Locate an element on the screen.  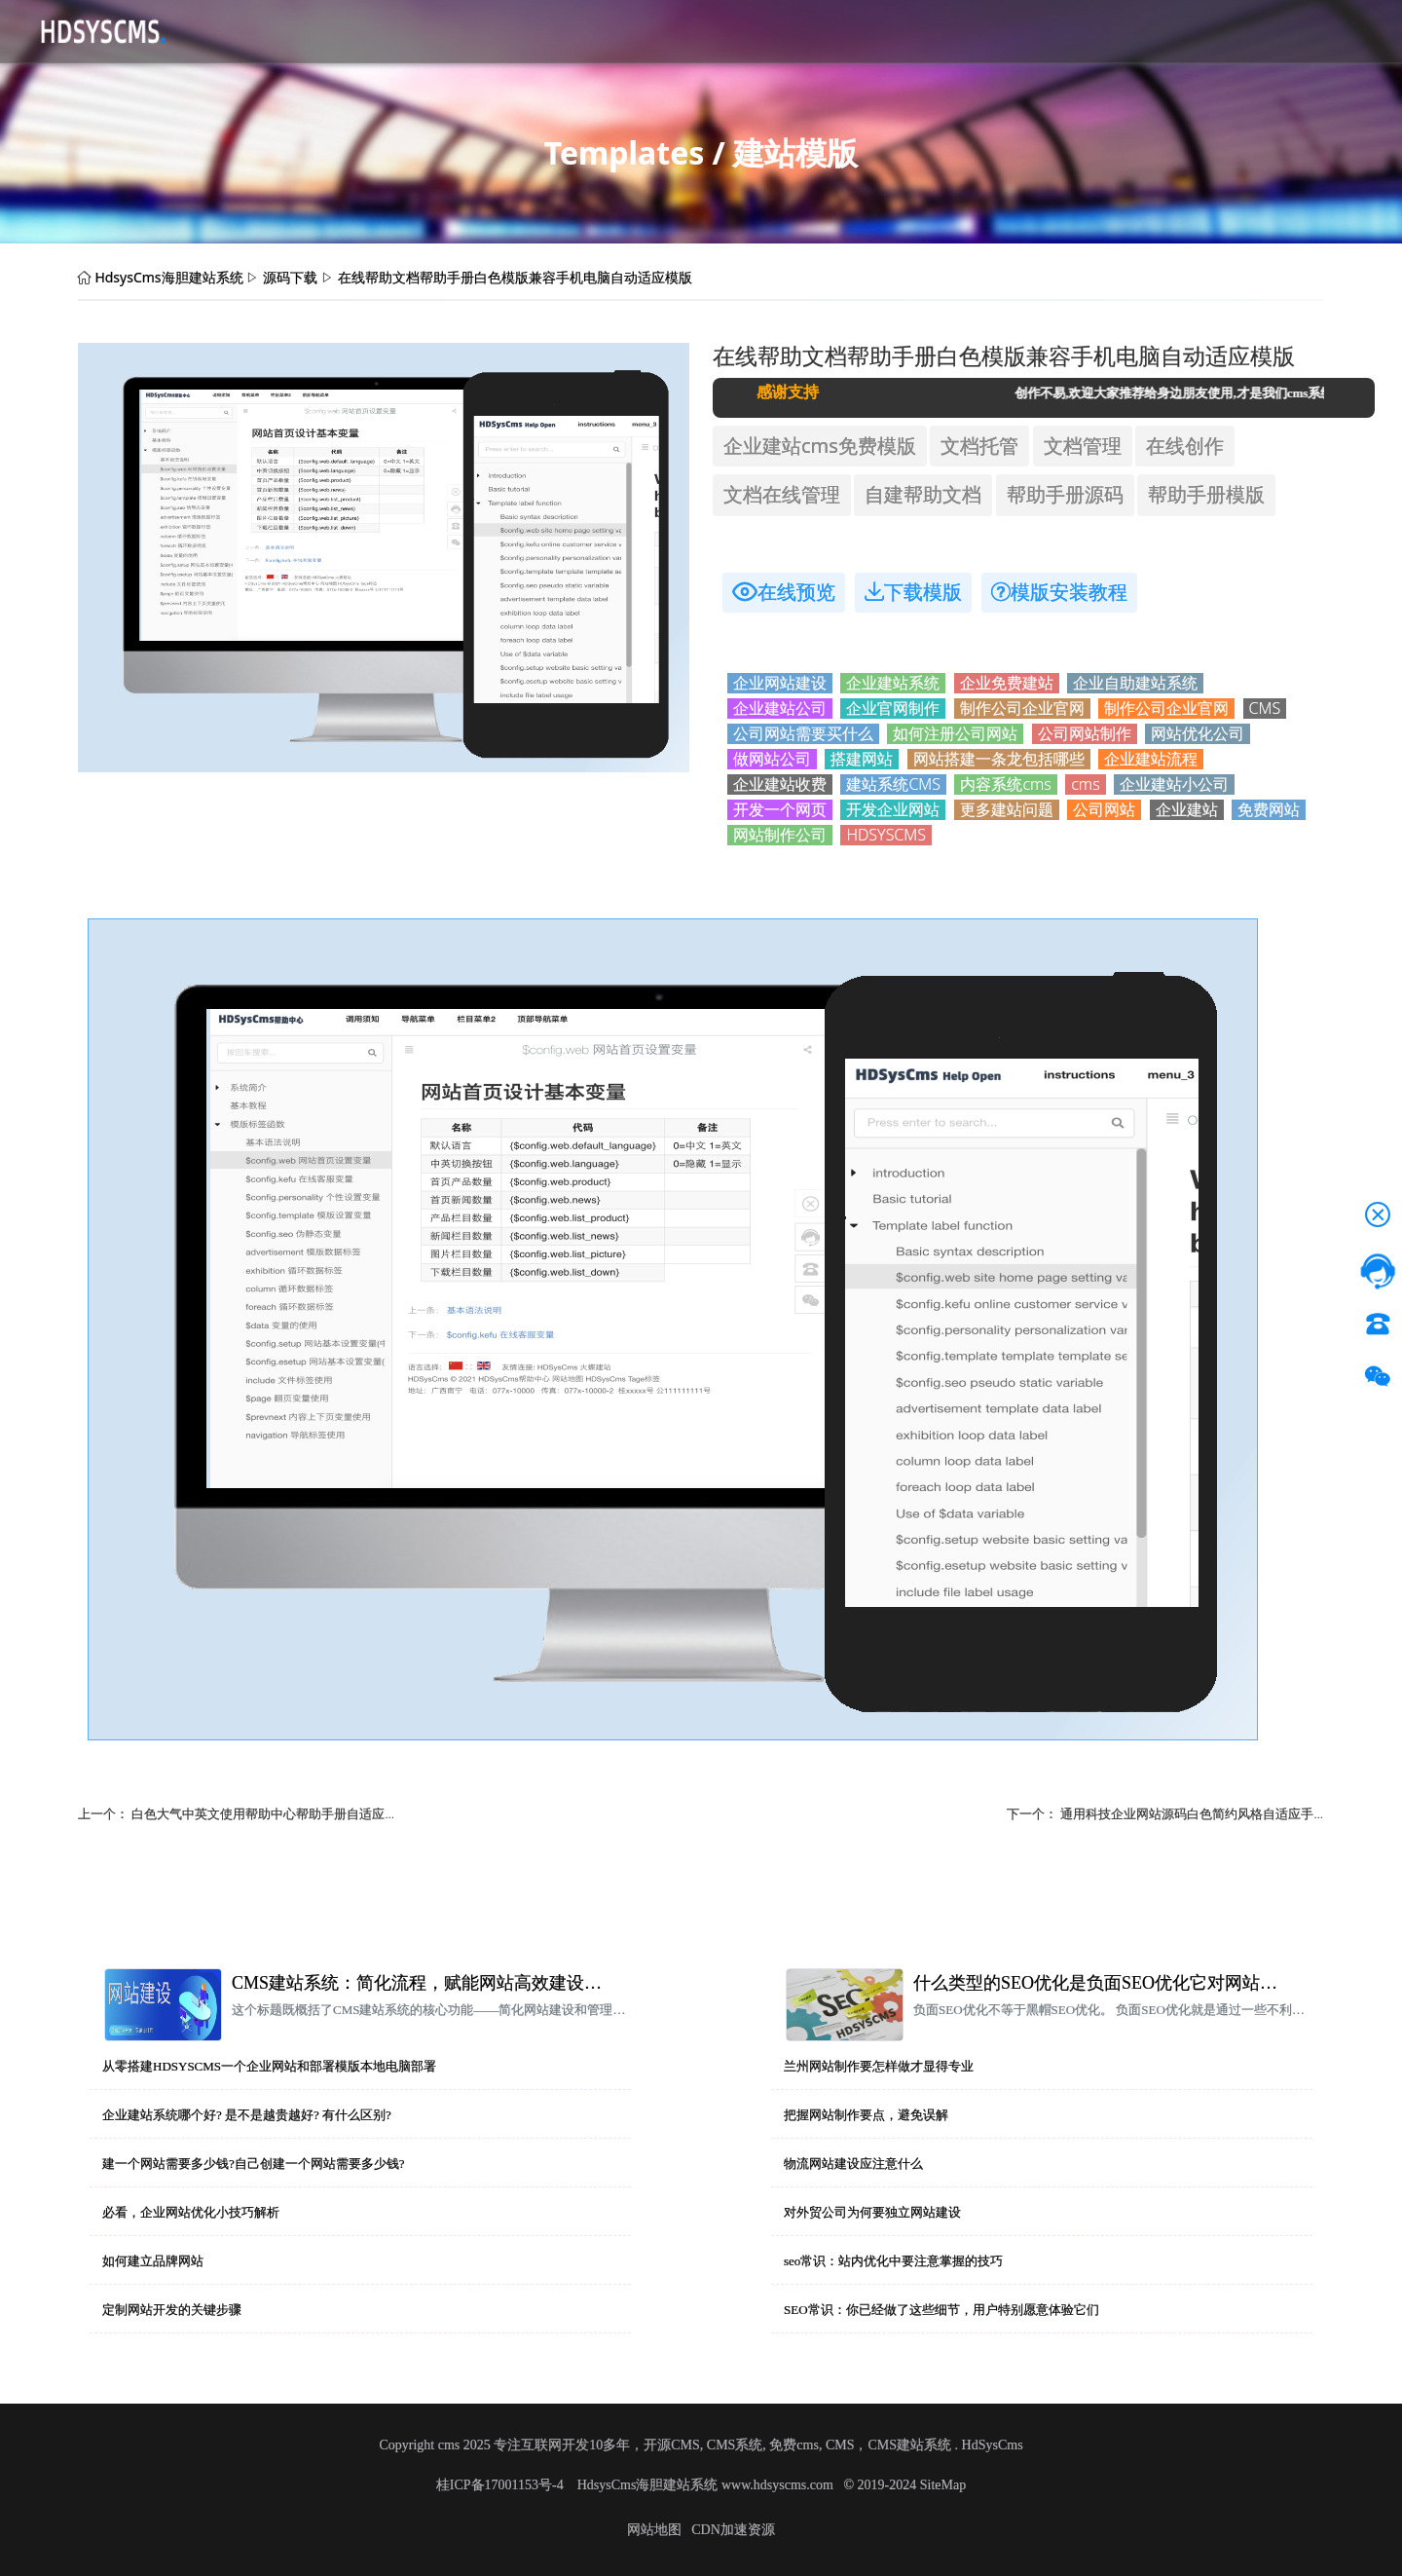
帮助文档 is located at coordinates (524, 30).